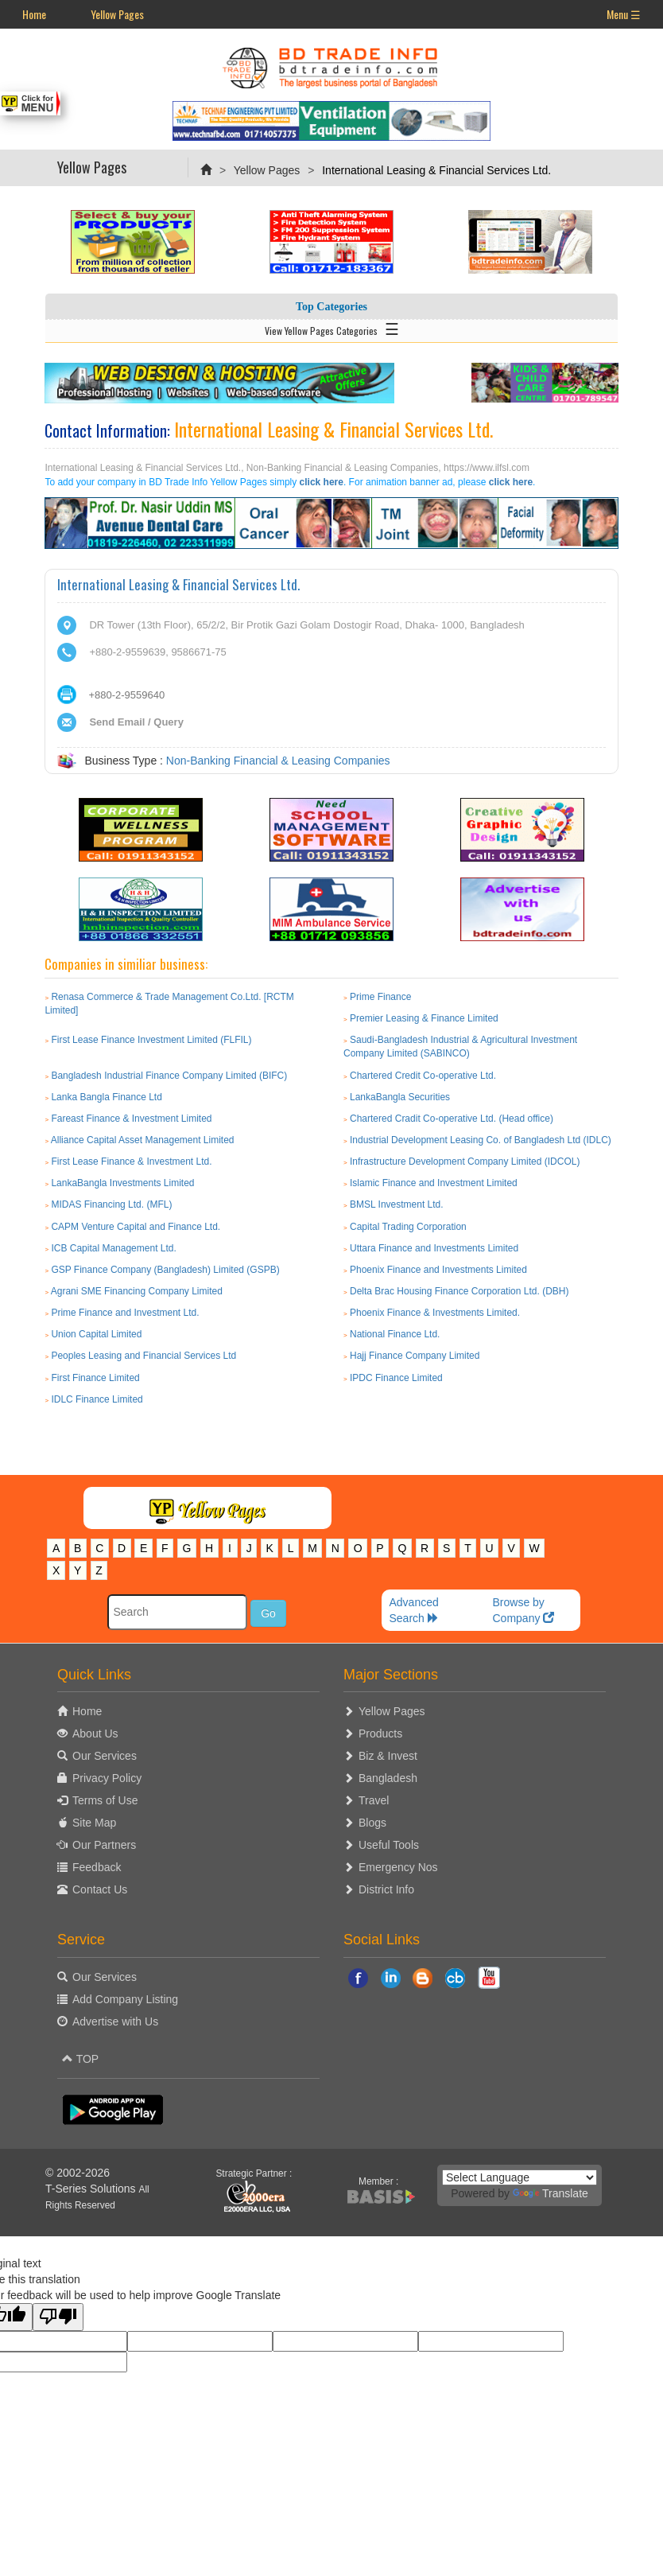  What do you see at coordinates (380, 996) in the screenshot?
I see `Prime Finance` at bounding box center [380, 996].